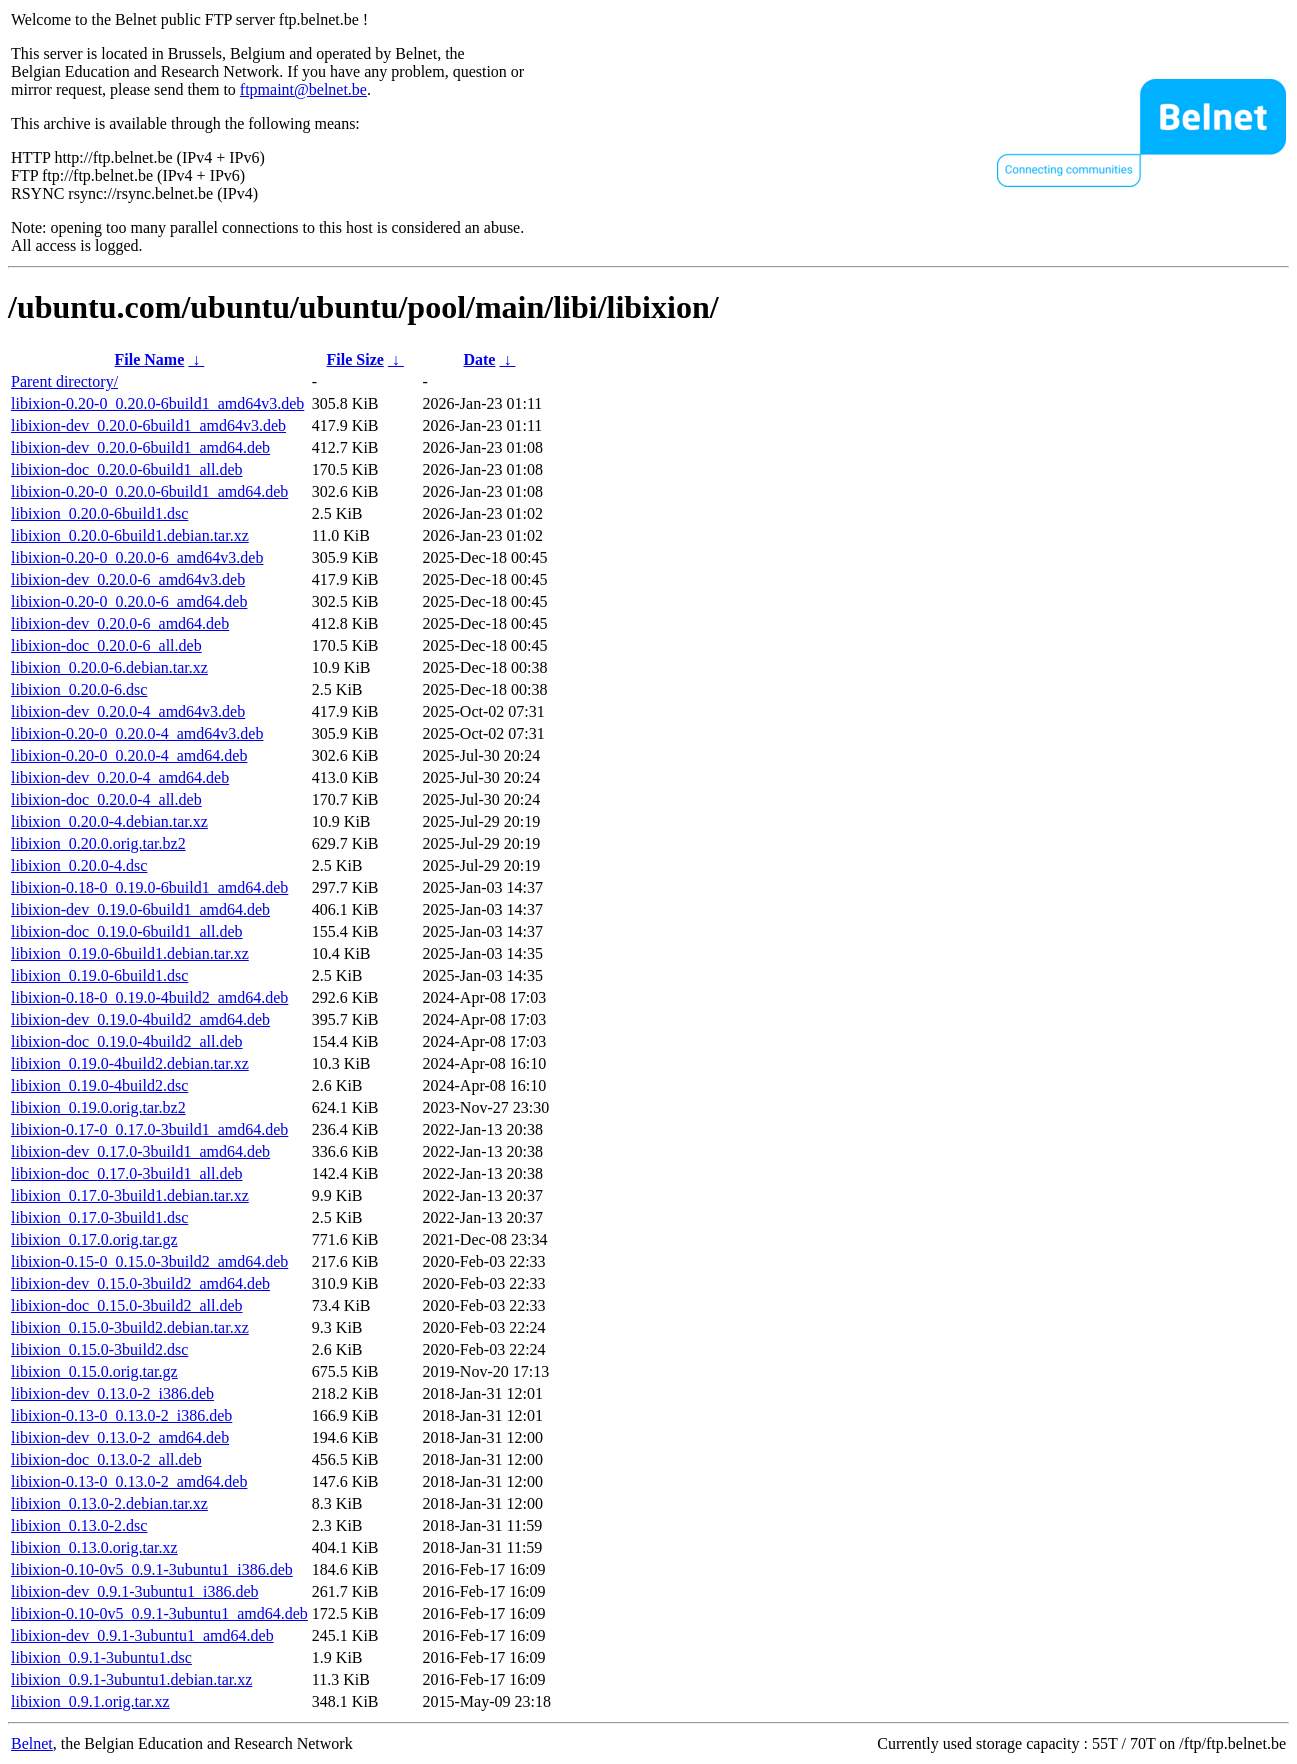 The image size is (1297, 1764). What do you see at coordinates (94, 1371) in the screenshot?
I see `libixion_0.15.0.orig.tar.gz` at bounding box center [94, 1371].